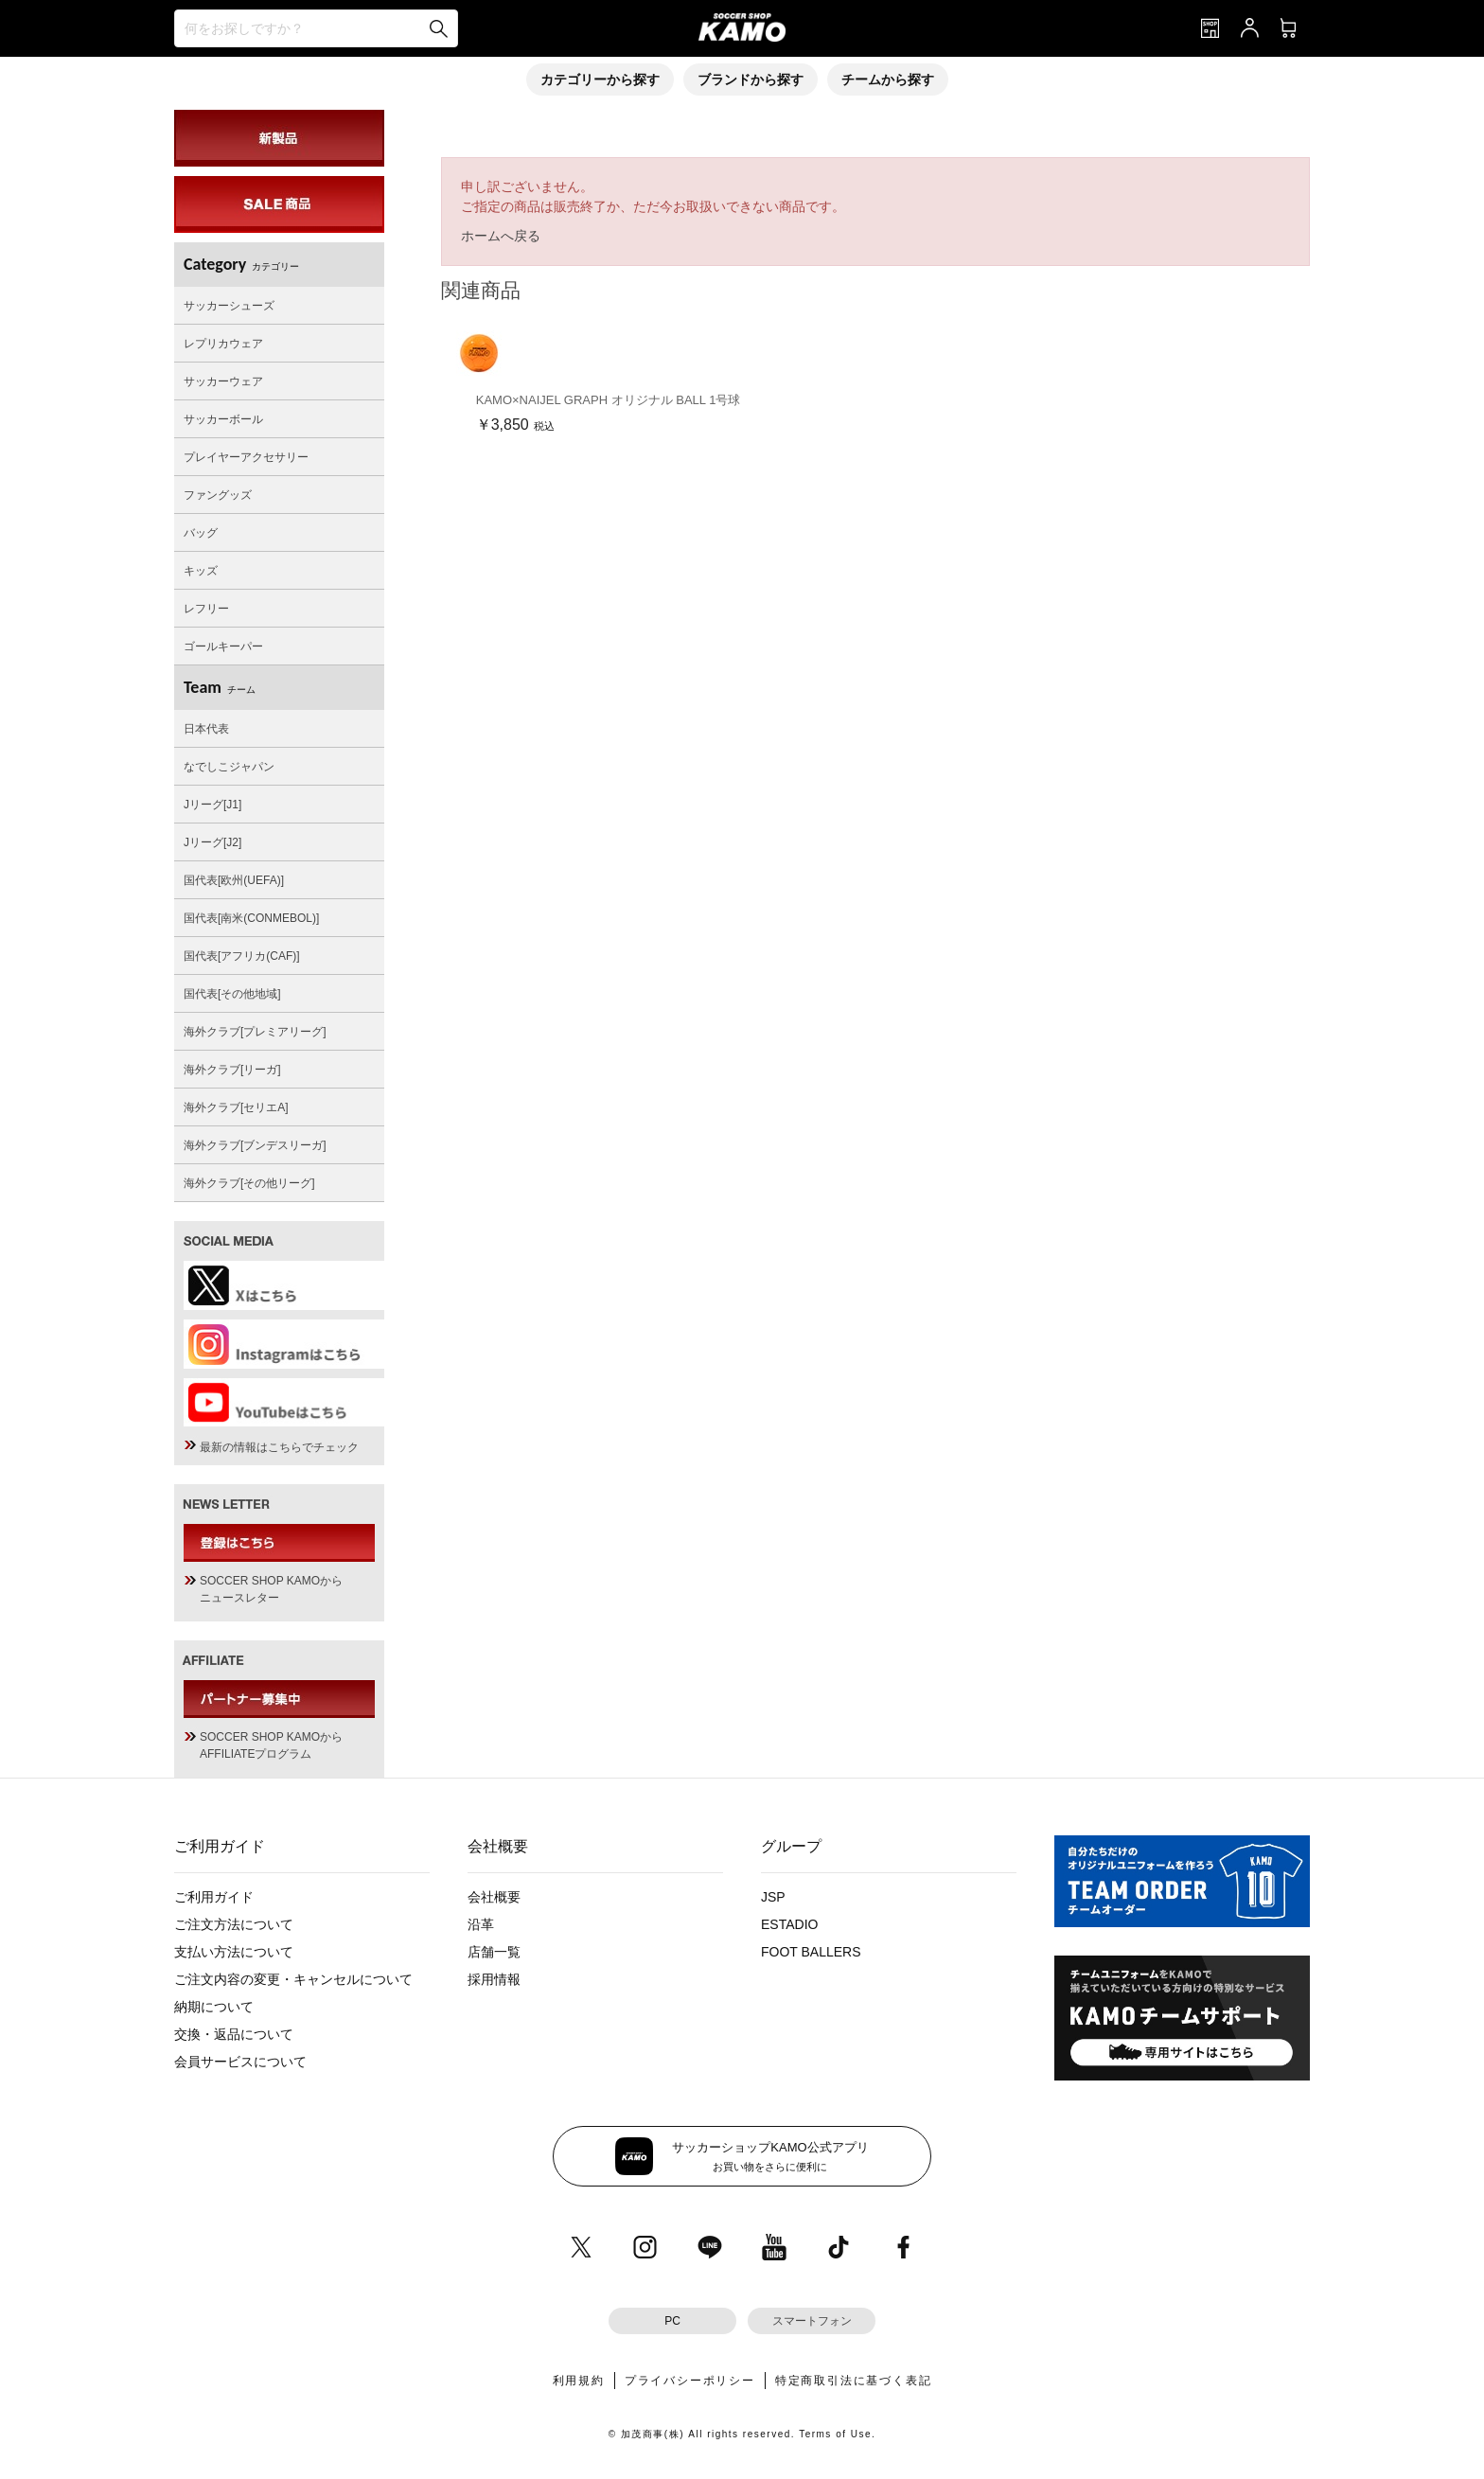 The height and width of the screenshot is (2479, 1484). What do you see at coordinates (201, 570) in the screenshot?
I see `キッズ` at bounding box center [201, 570].